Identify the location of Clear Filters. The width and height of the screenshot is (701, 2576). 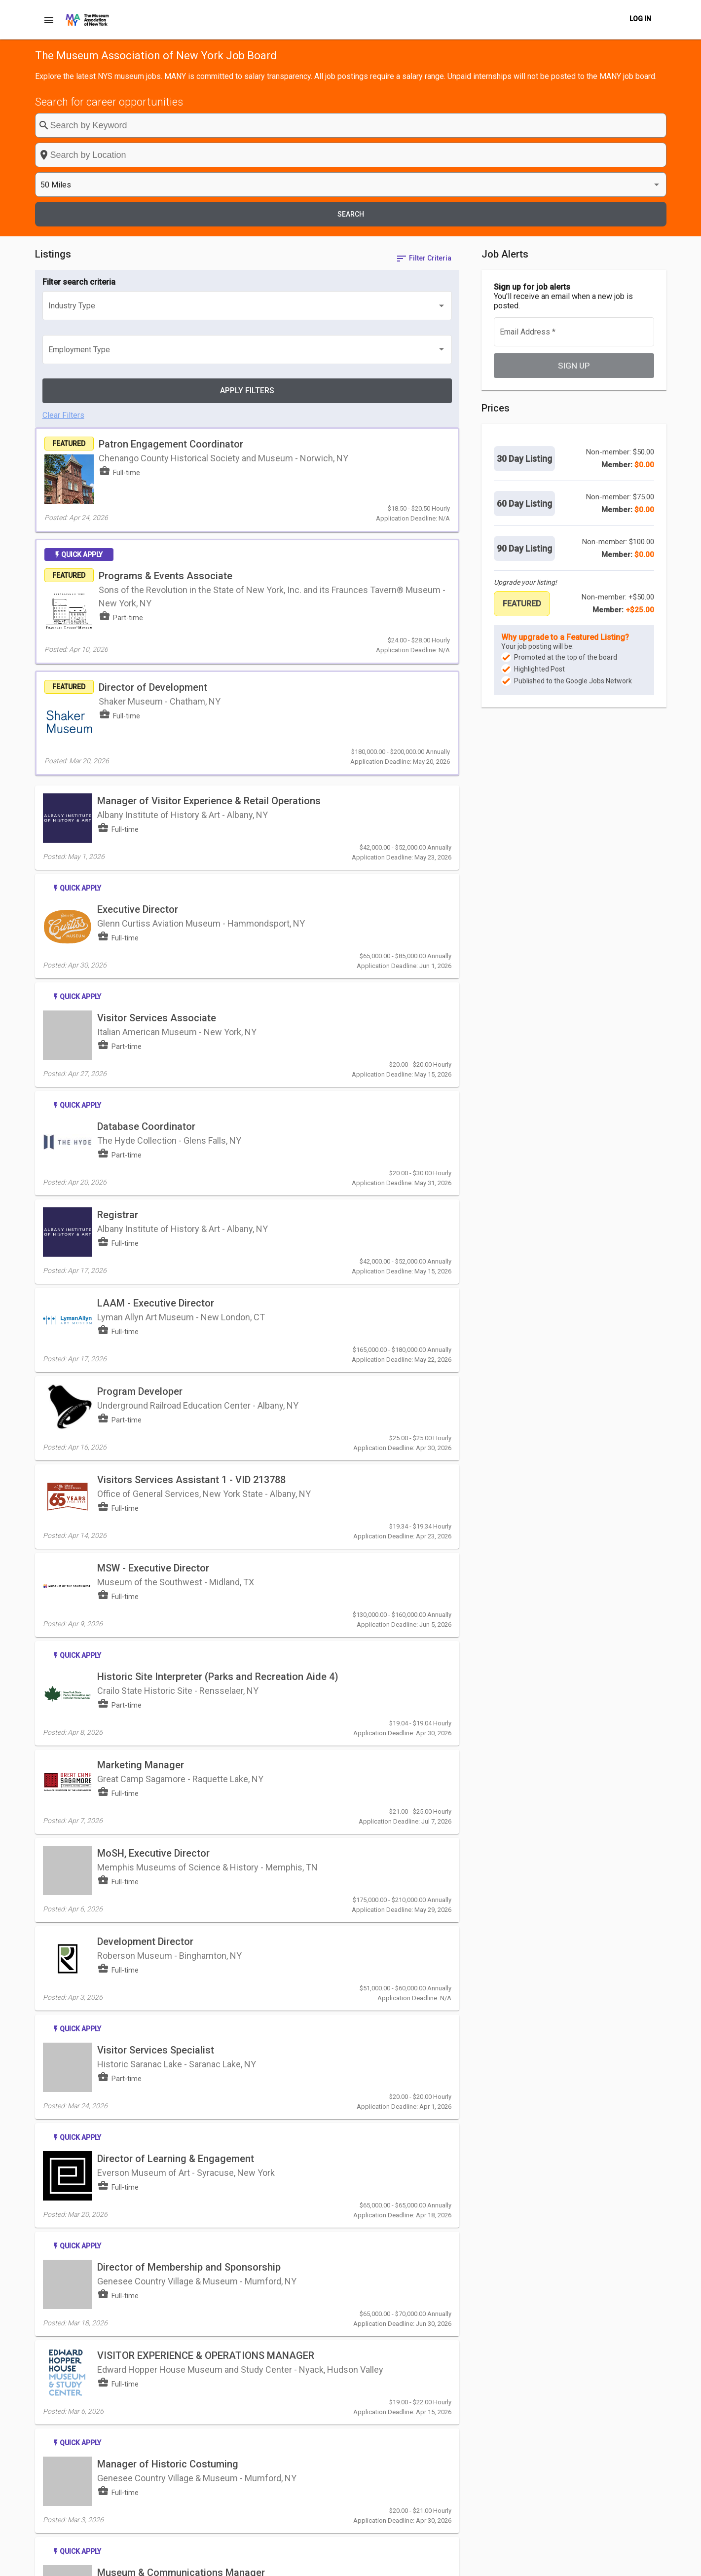
(63, 249).